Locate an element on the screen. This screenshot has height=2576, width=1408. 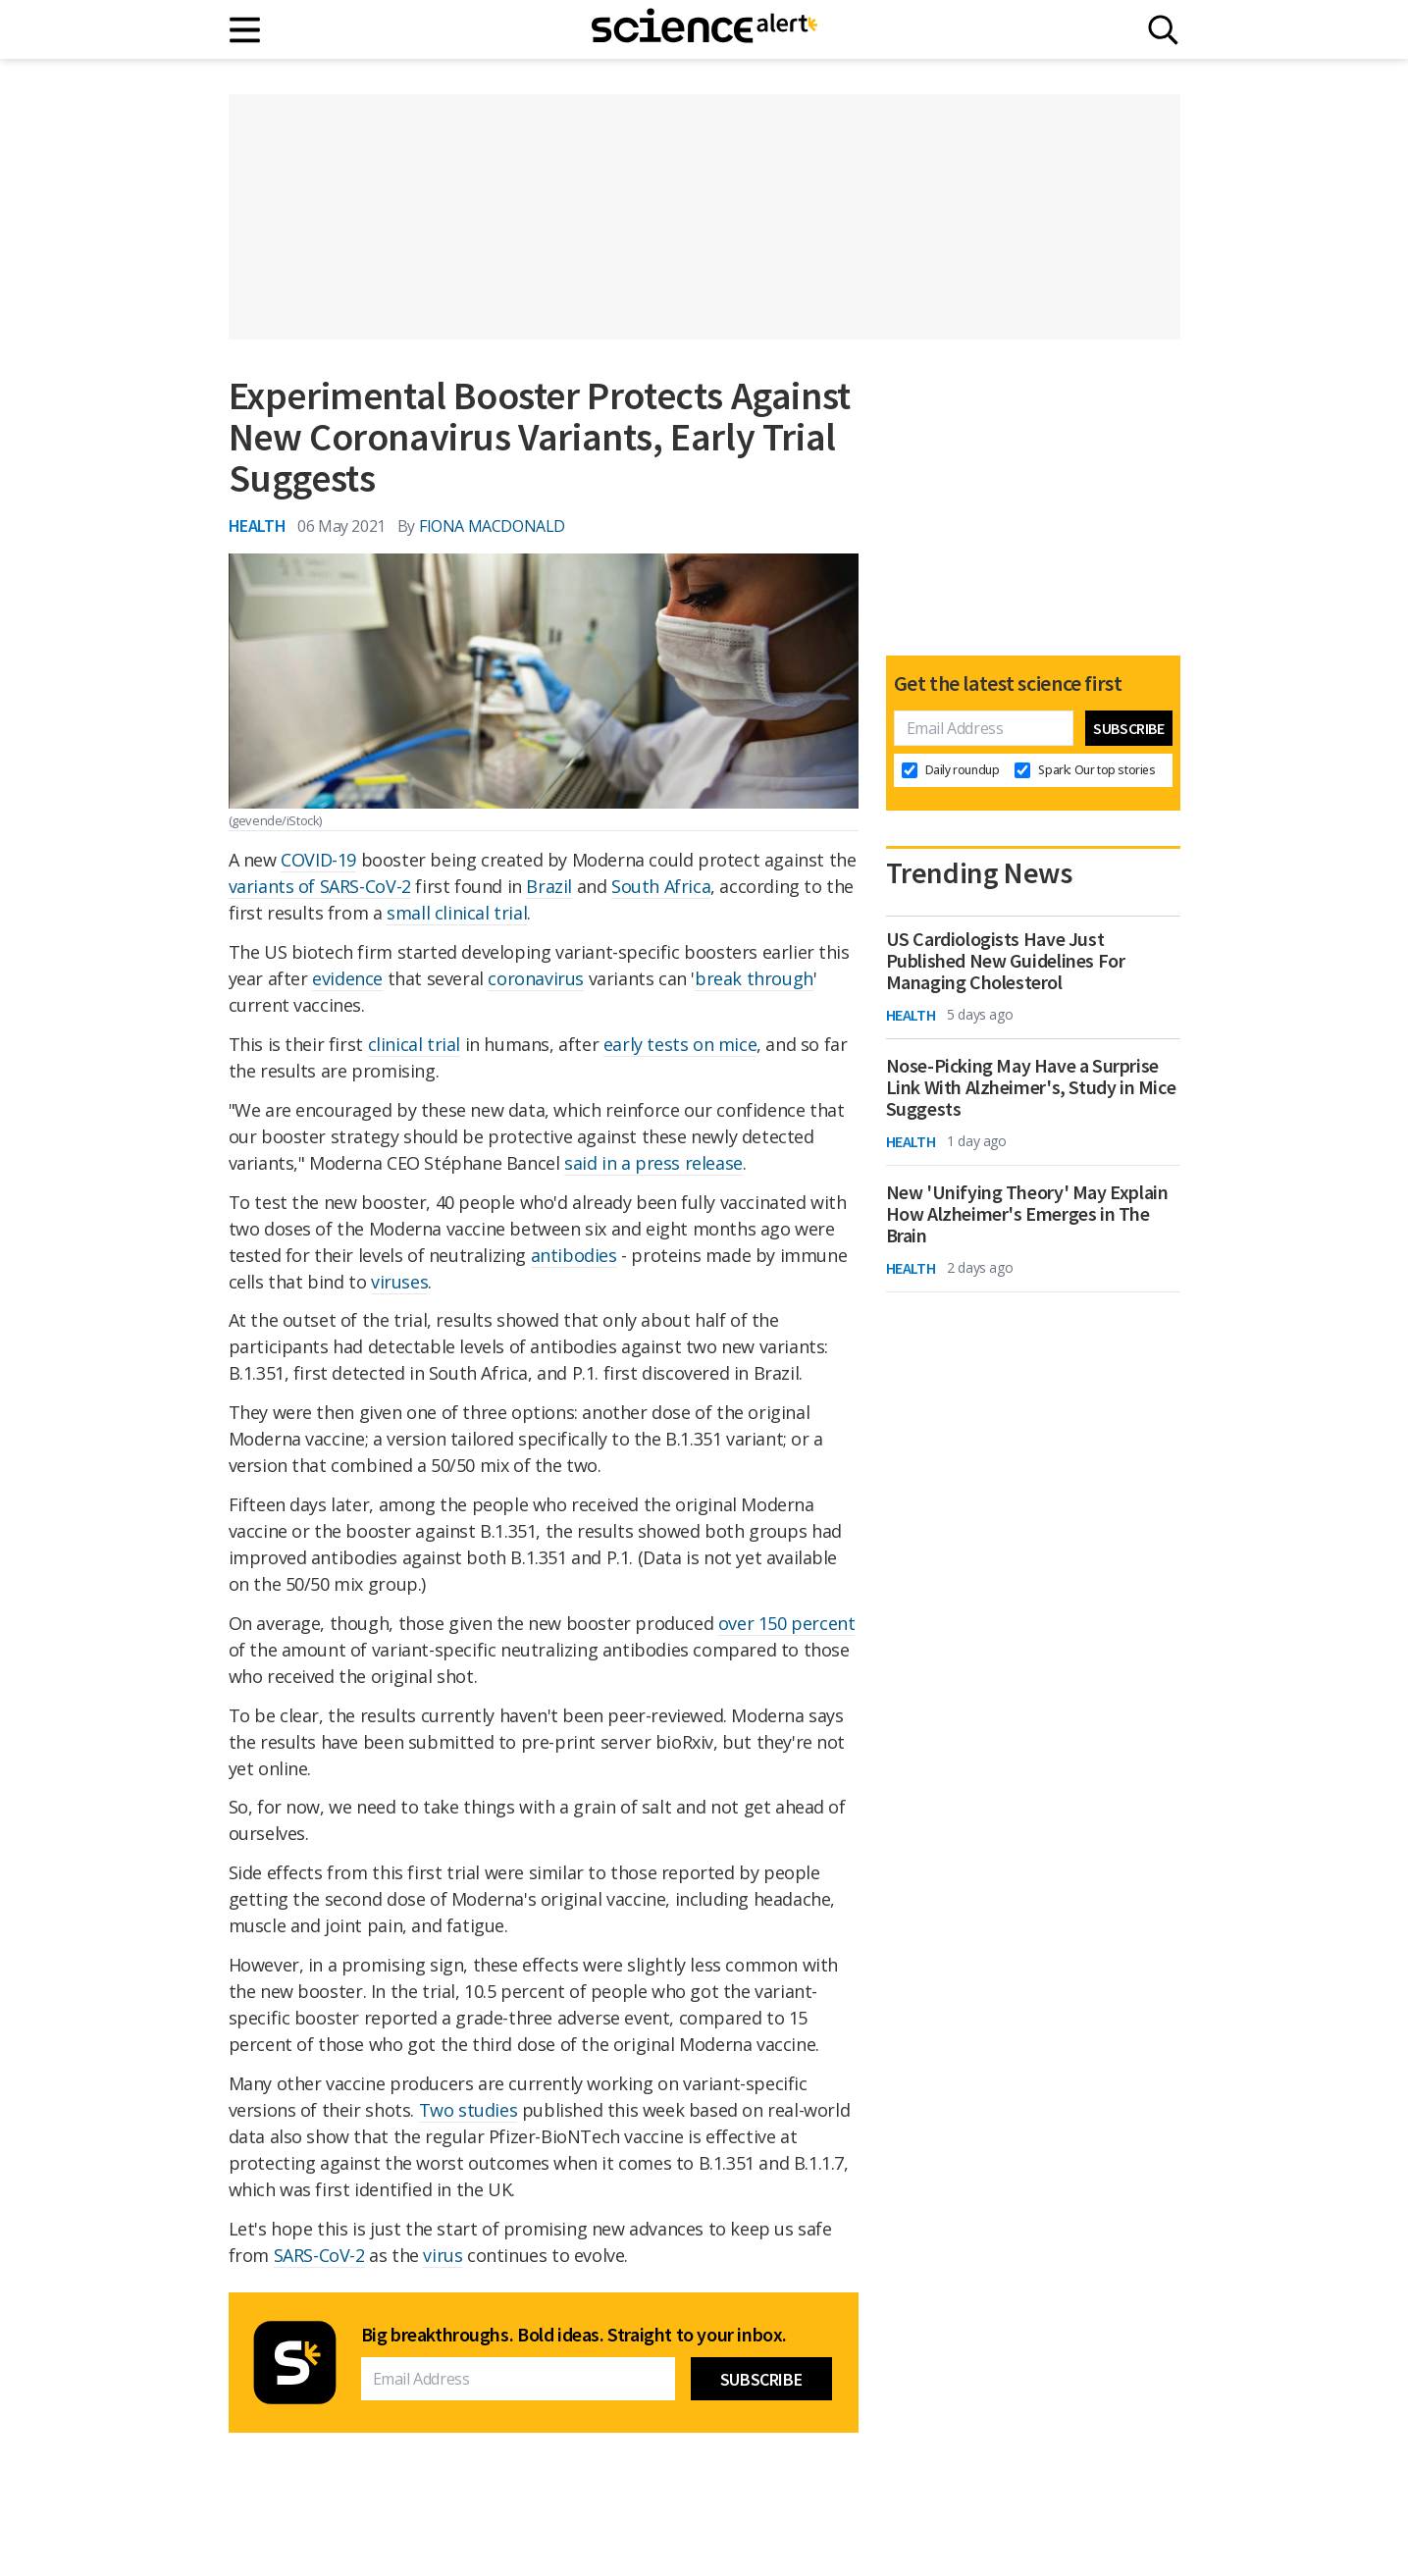
Brazil is located at coordinates (549, 886).